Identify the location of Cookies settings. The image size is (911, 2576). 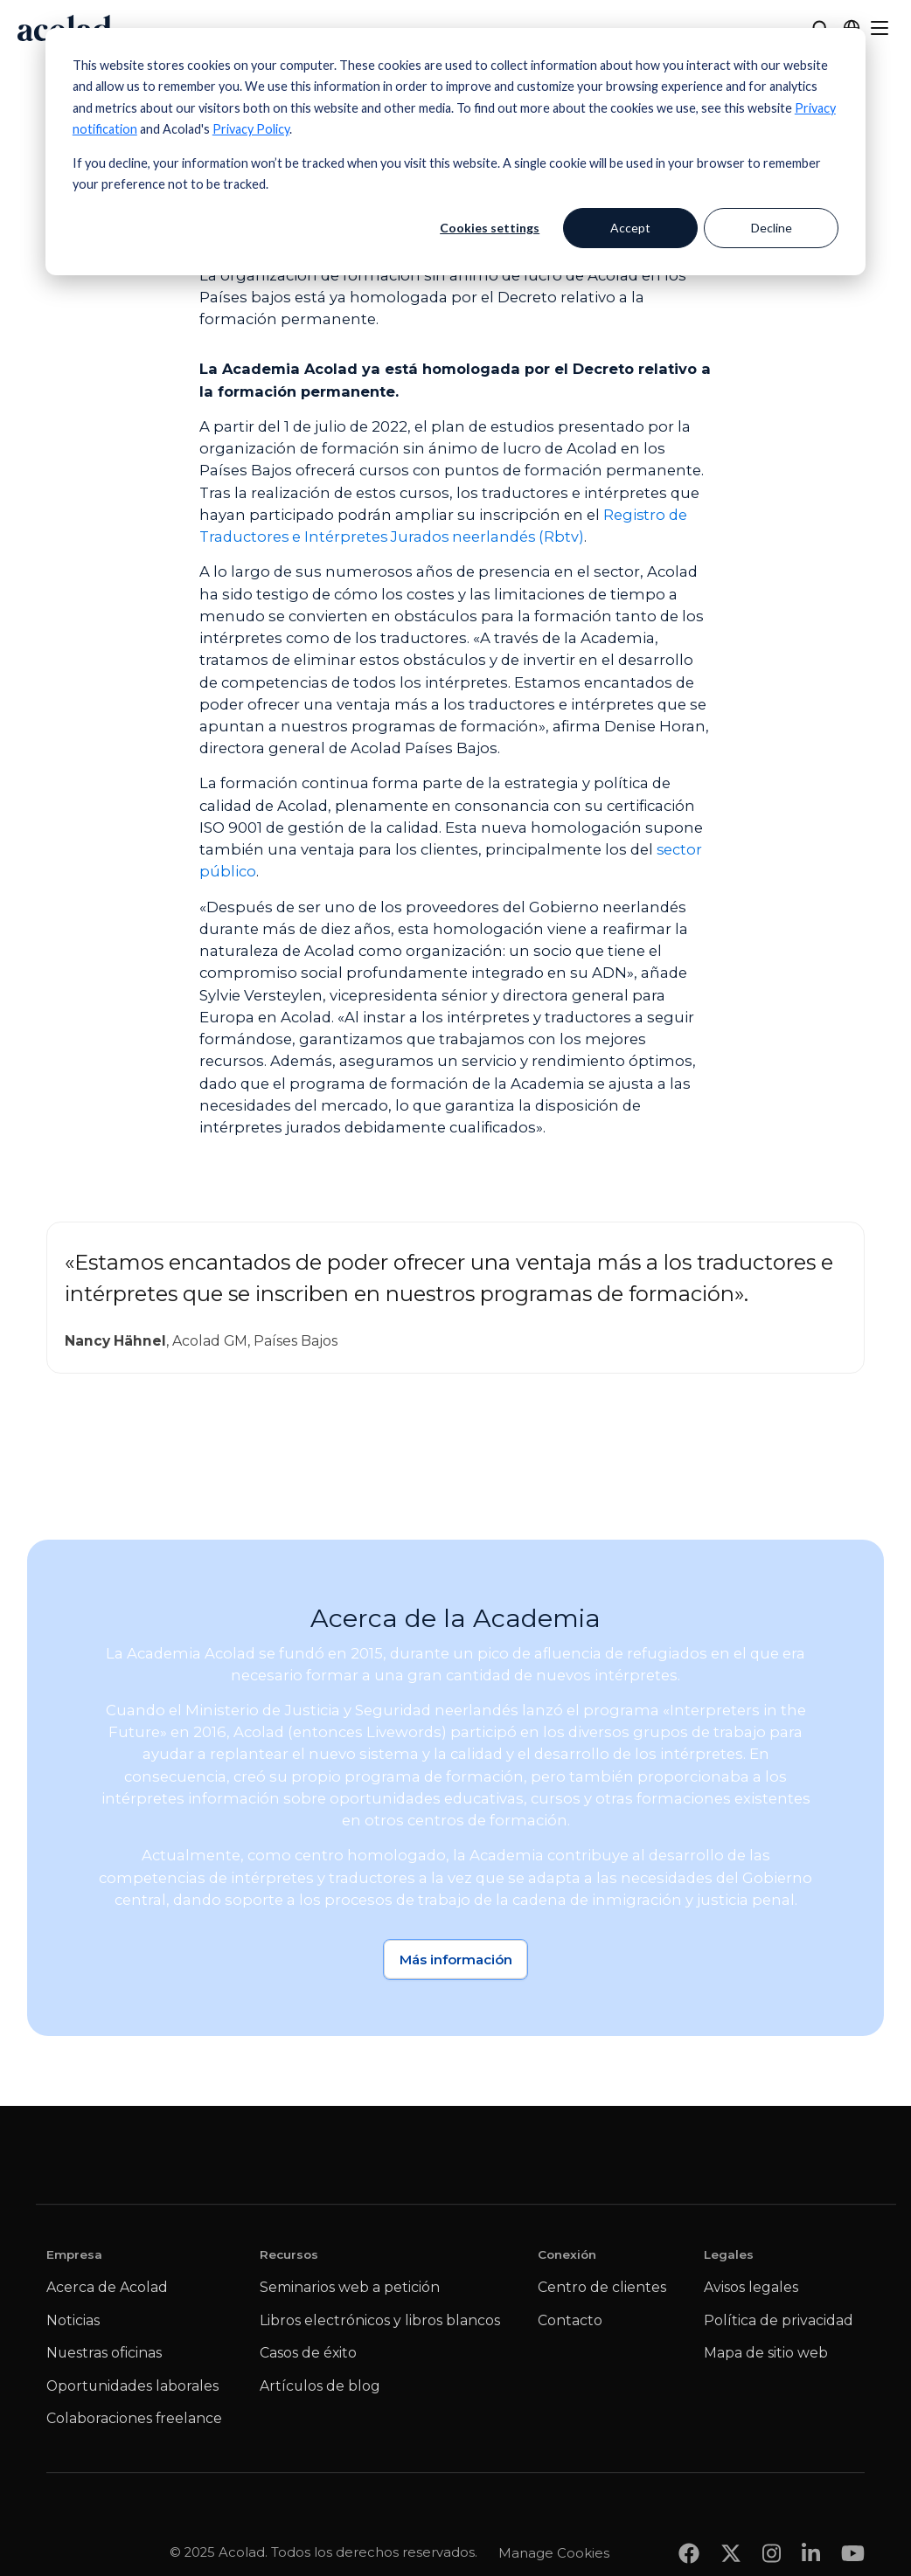
(489, 227).